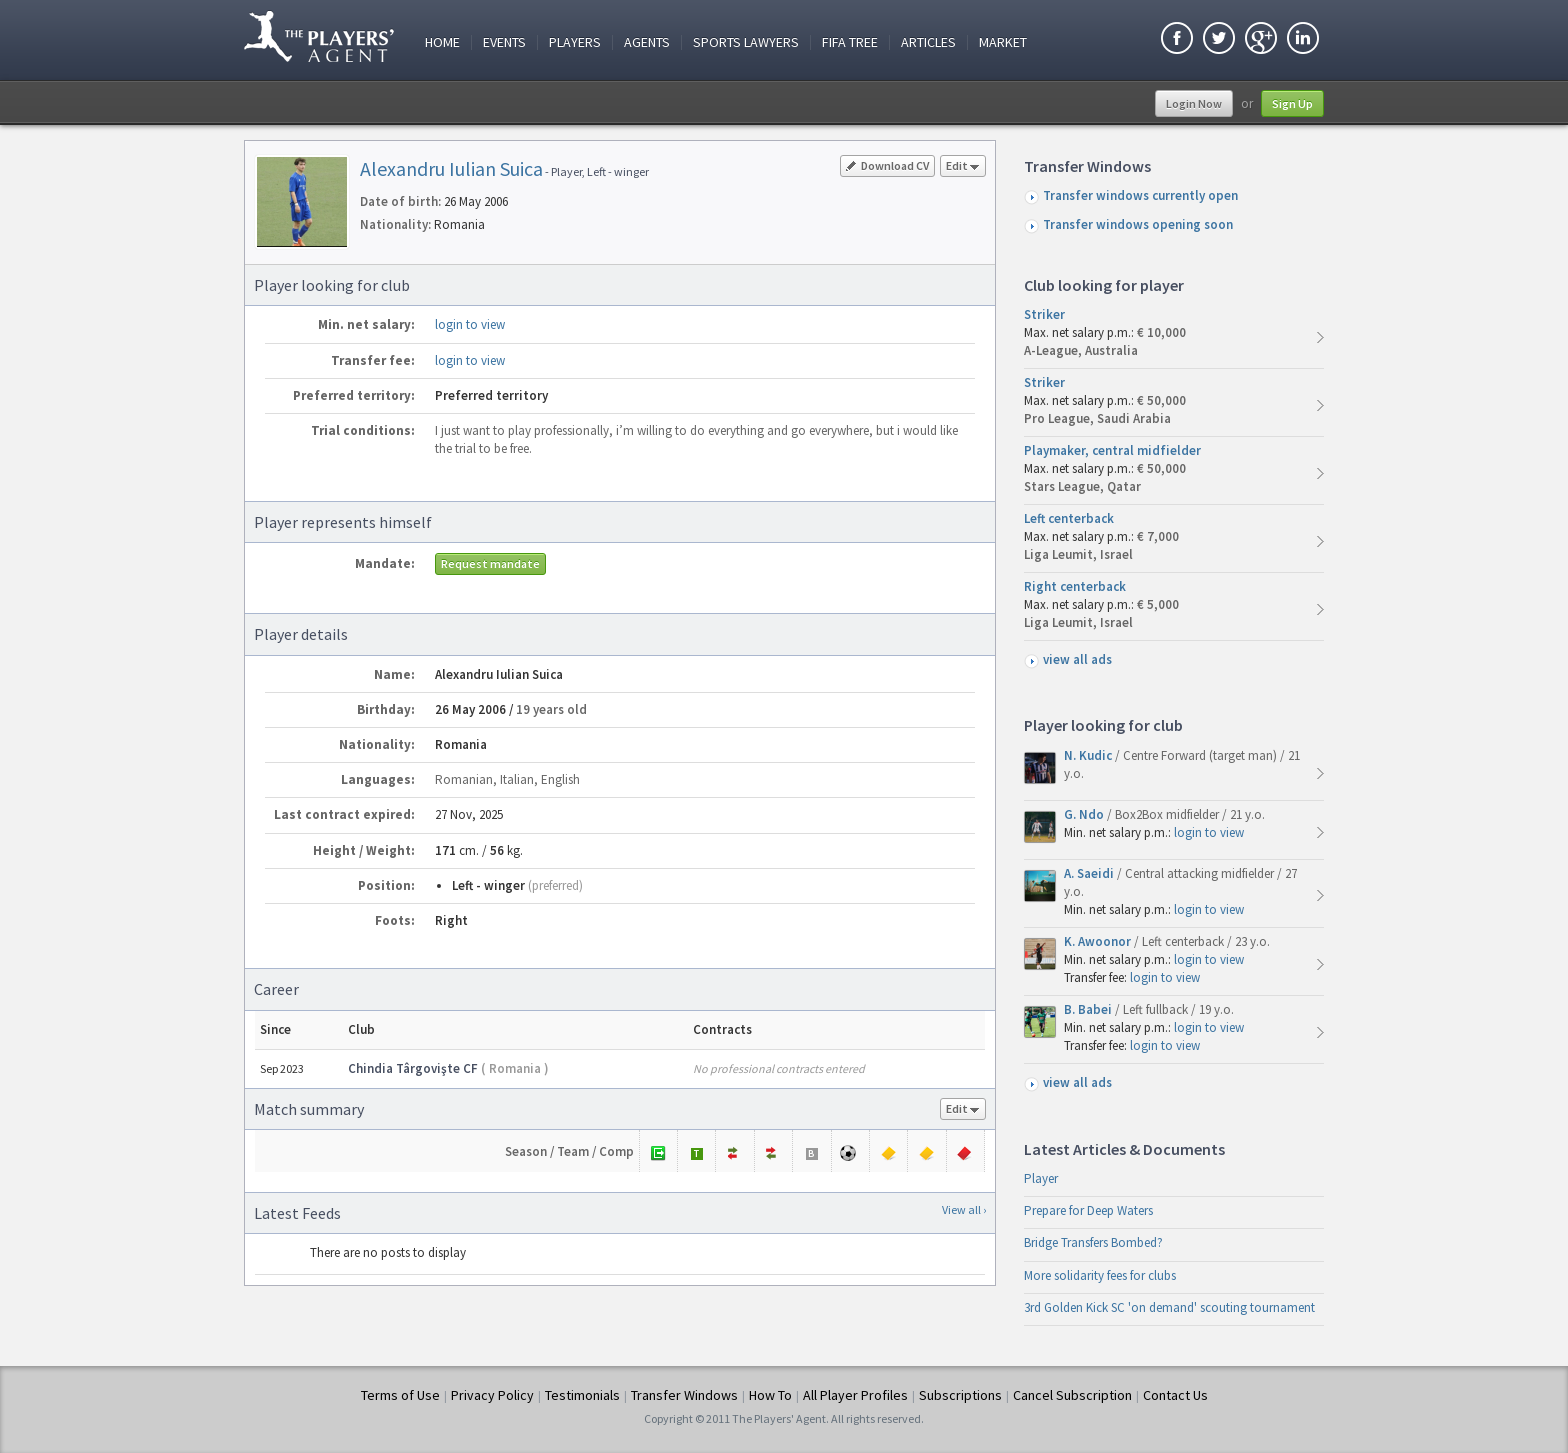  I want to click on Transfer Windows, so click(684, 1395).